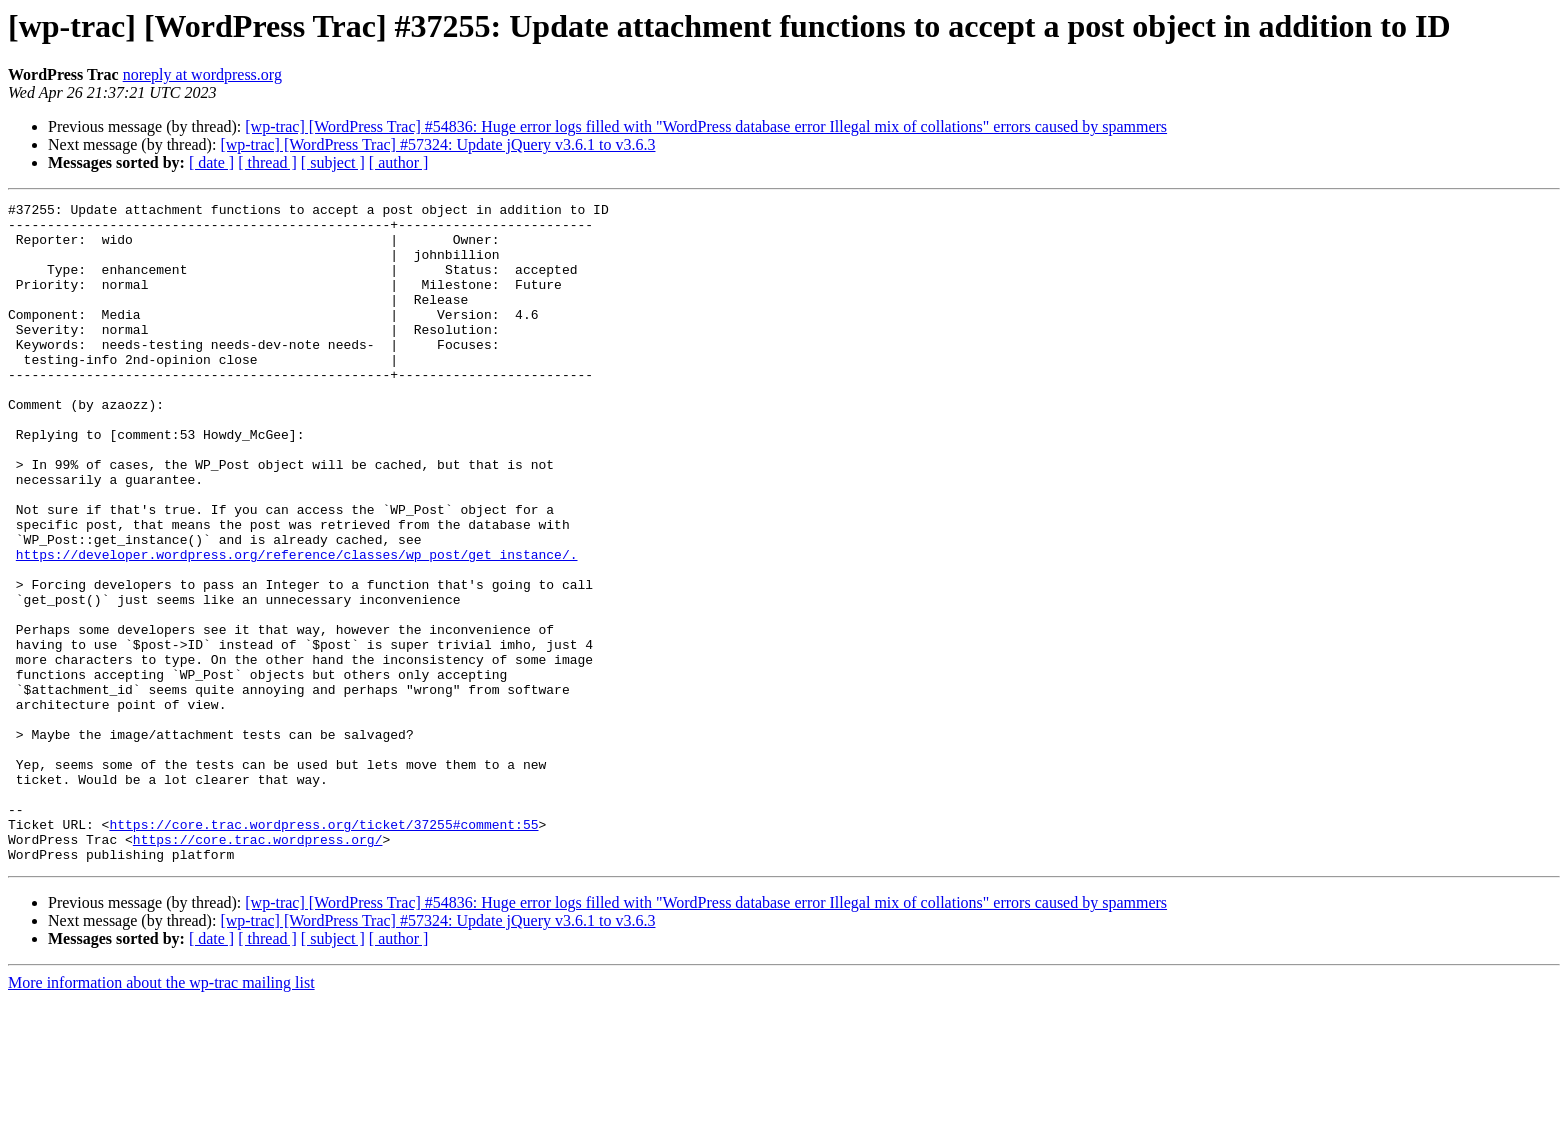 Image resolution: width=1568 pixels, height=1132 pixels. I want to click on More information about the wp-trac mailing list, so click(161, 1114).